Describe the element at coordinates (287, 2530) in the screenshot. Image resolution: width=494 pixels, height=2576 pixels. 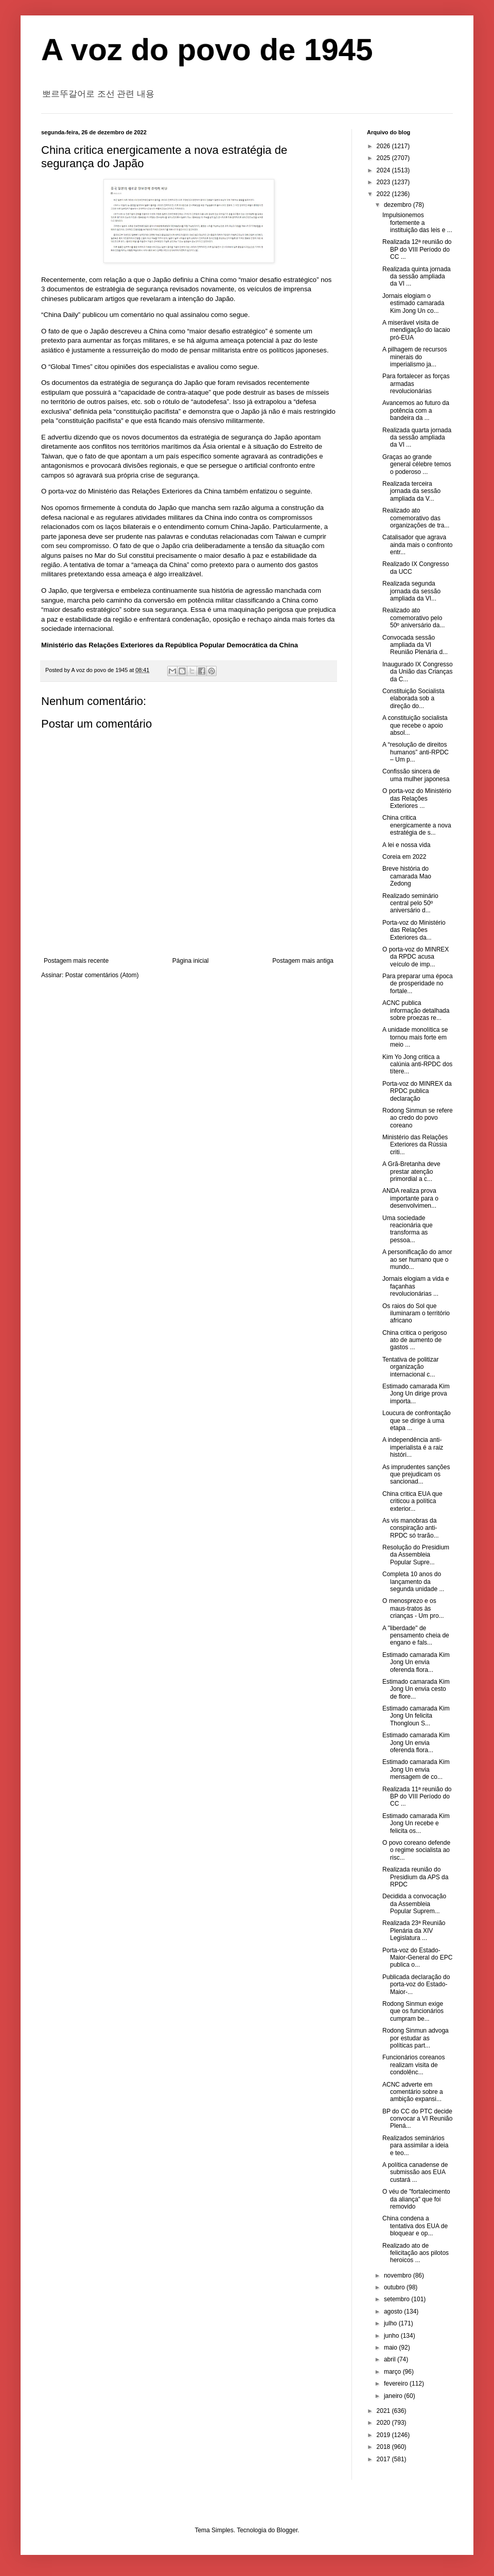
I see `Blogger` at that location.